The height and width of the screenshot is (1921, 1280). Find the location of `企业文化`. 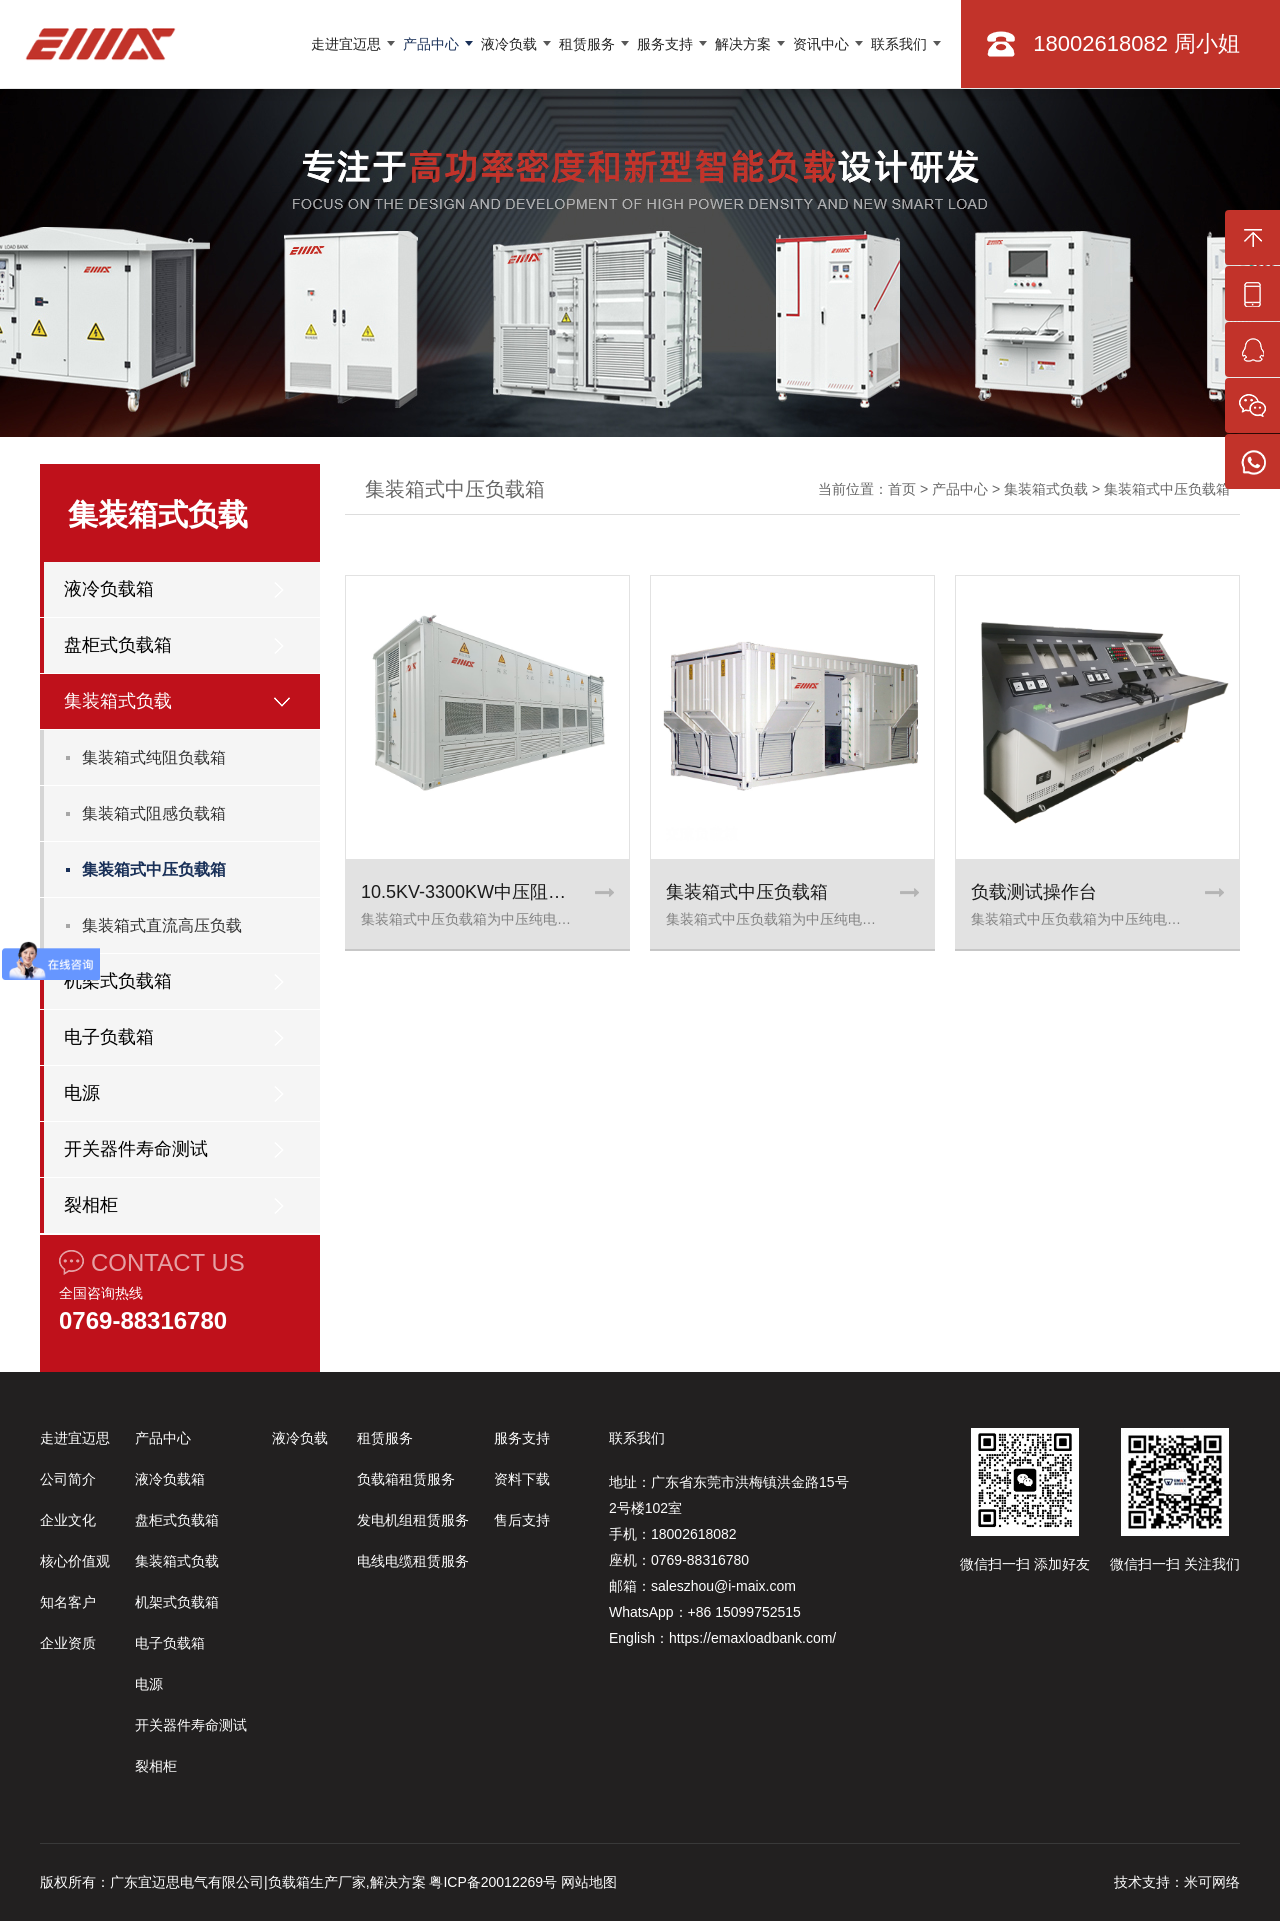

企业文化 is located at coordinates (68, 1520).